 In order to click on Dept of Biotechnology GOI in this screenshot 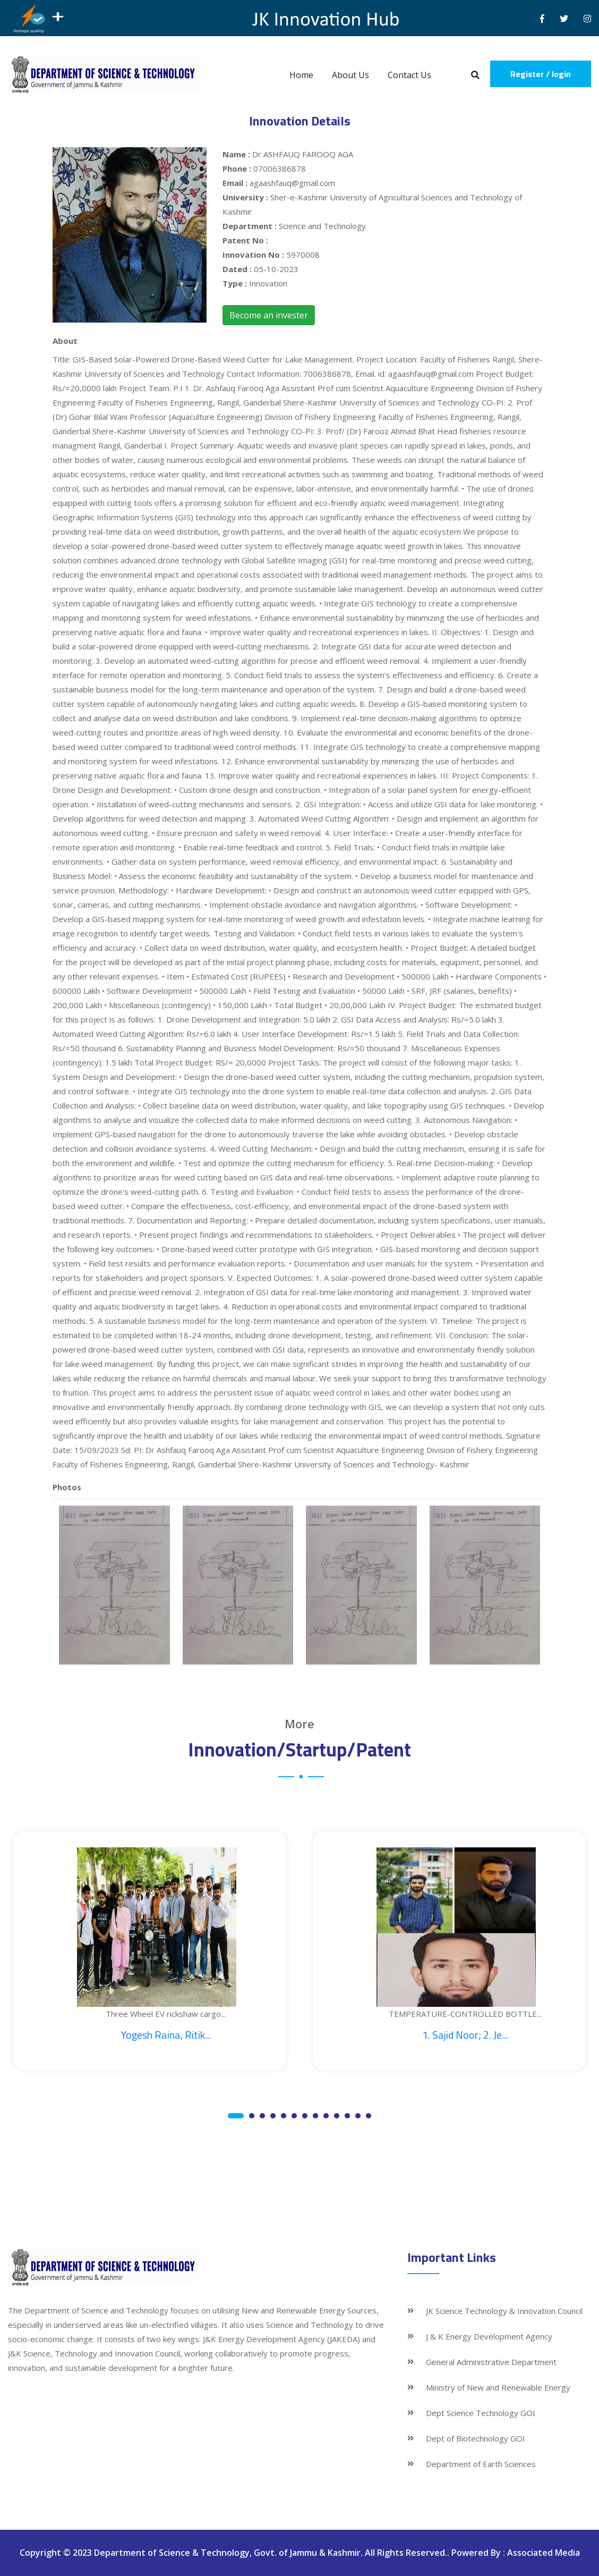, I will do `click(475, 2438)`.